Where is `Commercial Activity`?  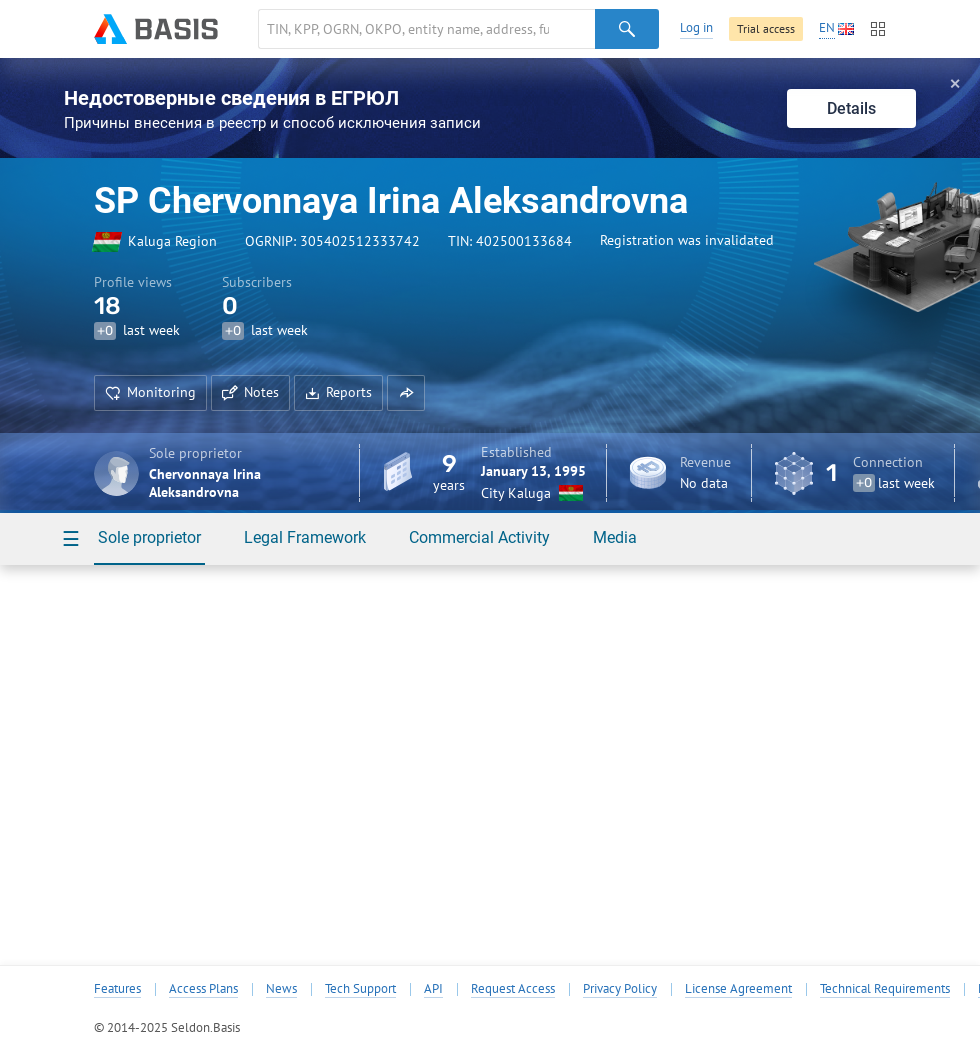
Commercial Activity is located at coordinates (479, 537).